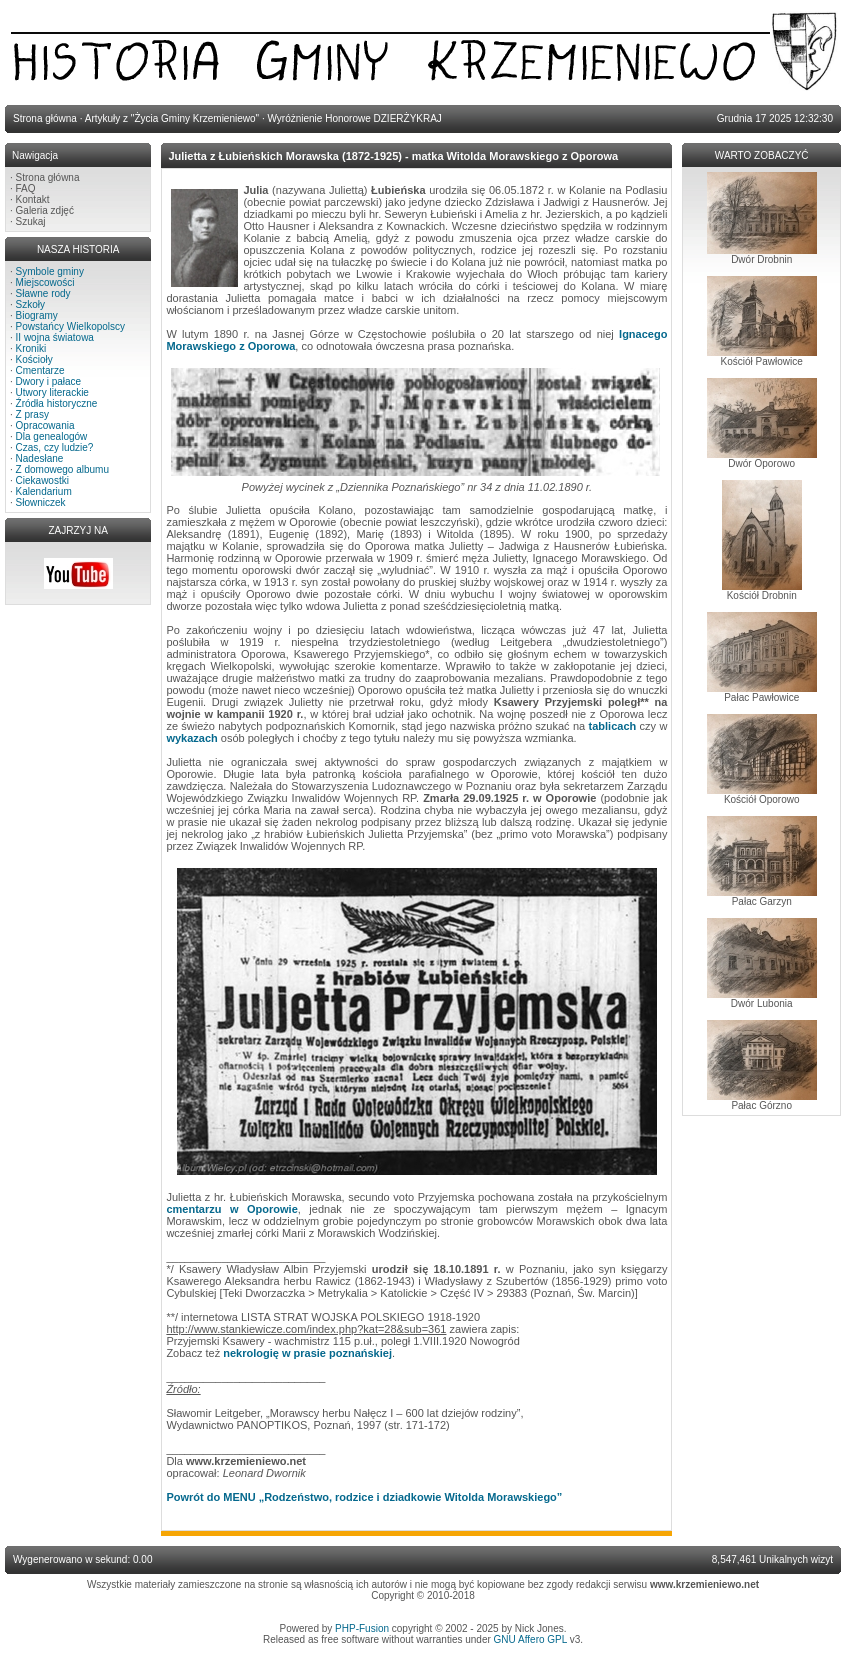  Describe the element at coordinates (44, 491) in the screenshot. I see `Kalendarium` at that location.